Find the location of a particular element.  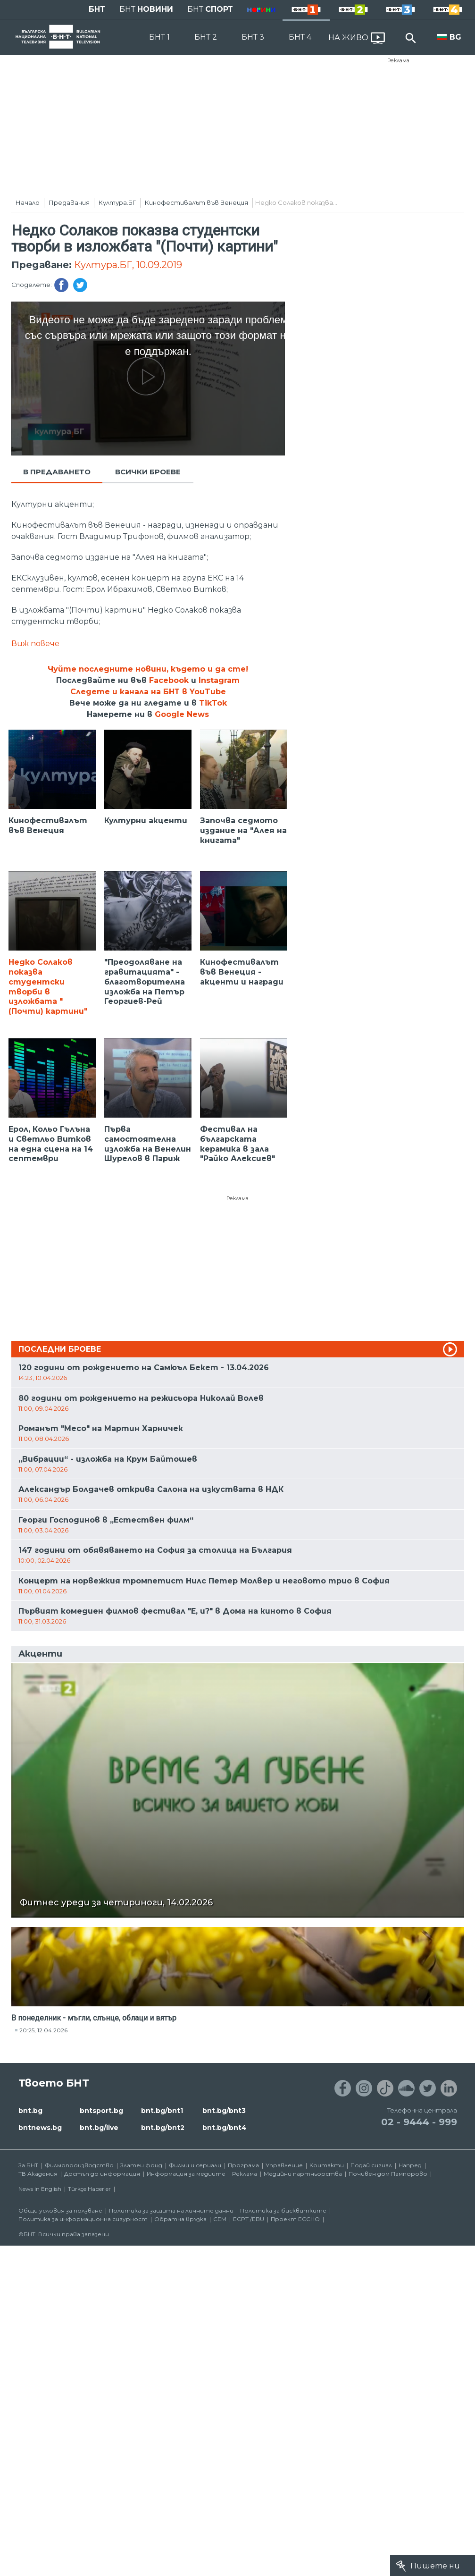

TikTok is located at coordinates (213, 703).